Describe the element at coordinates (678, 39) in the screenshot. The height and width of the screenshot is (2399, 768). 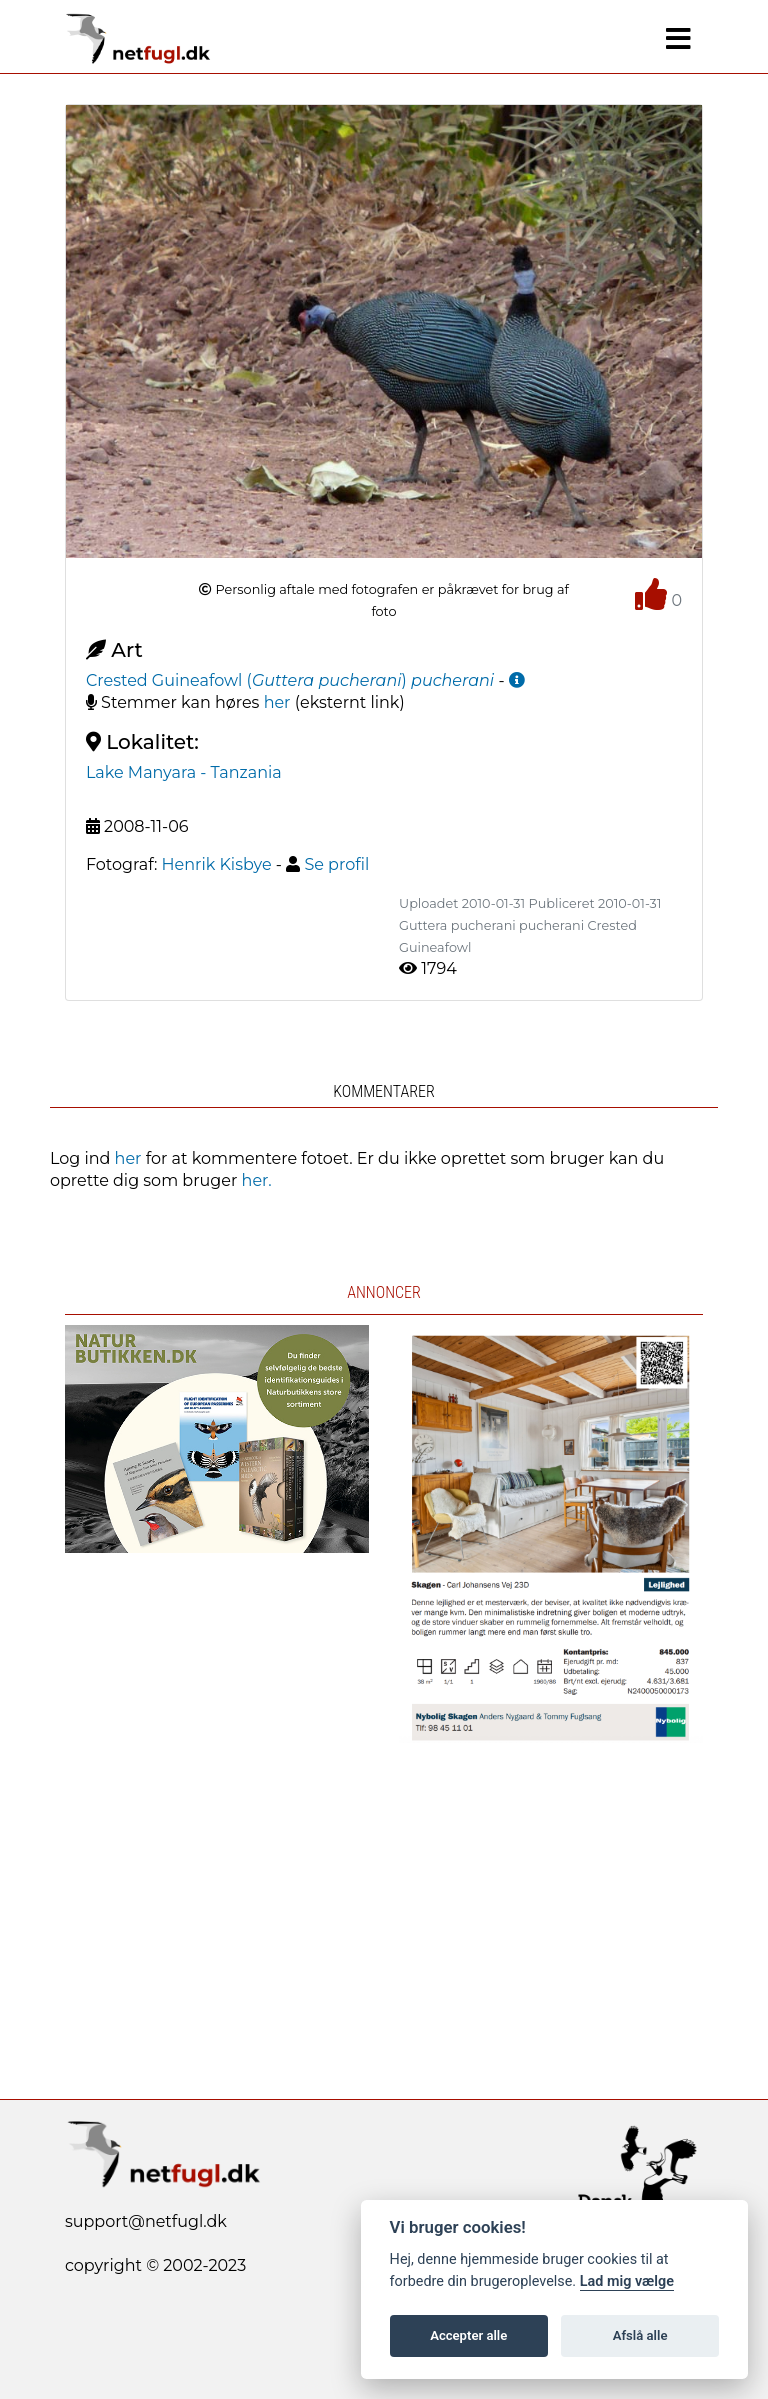
I see `[Navigation]` at that location.